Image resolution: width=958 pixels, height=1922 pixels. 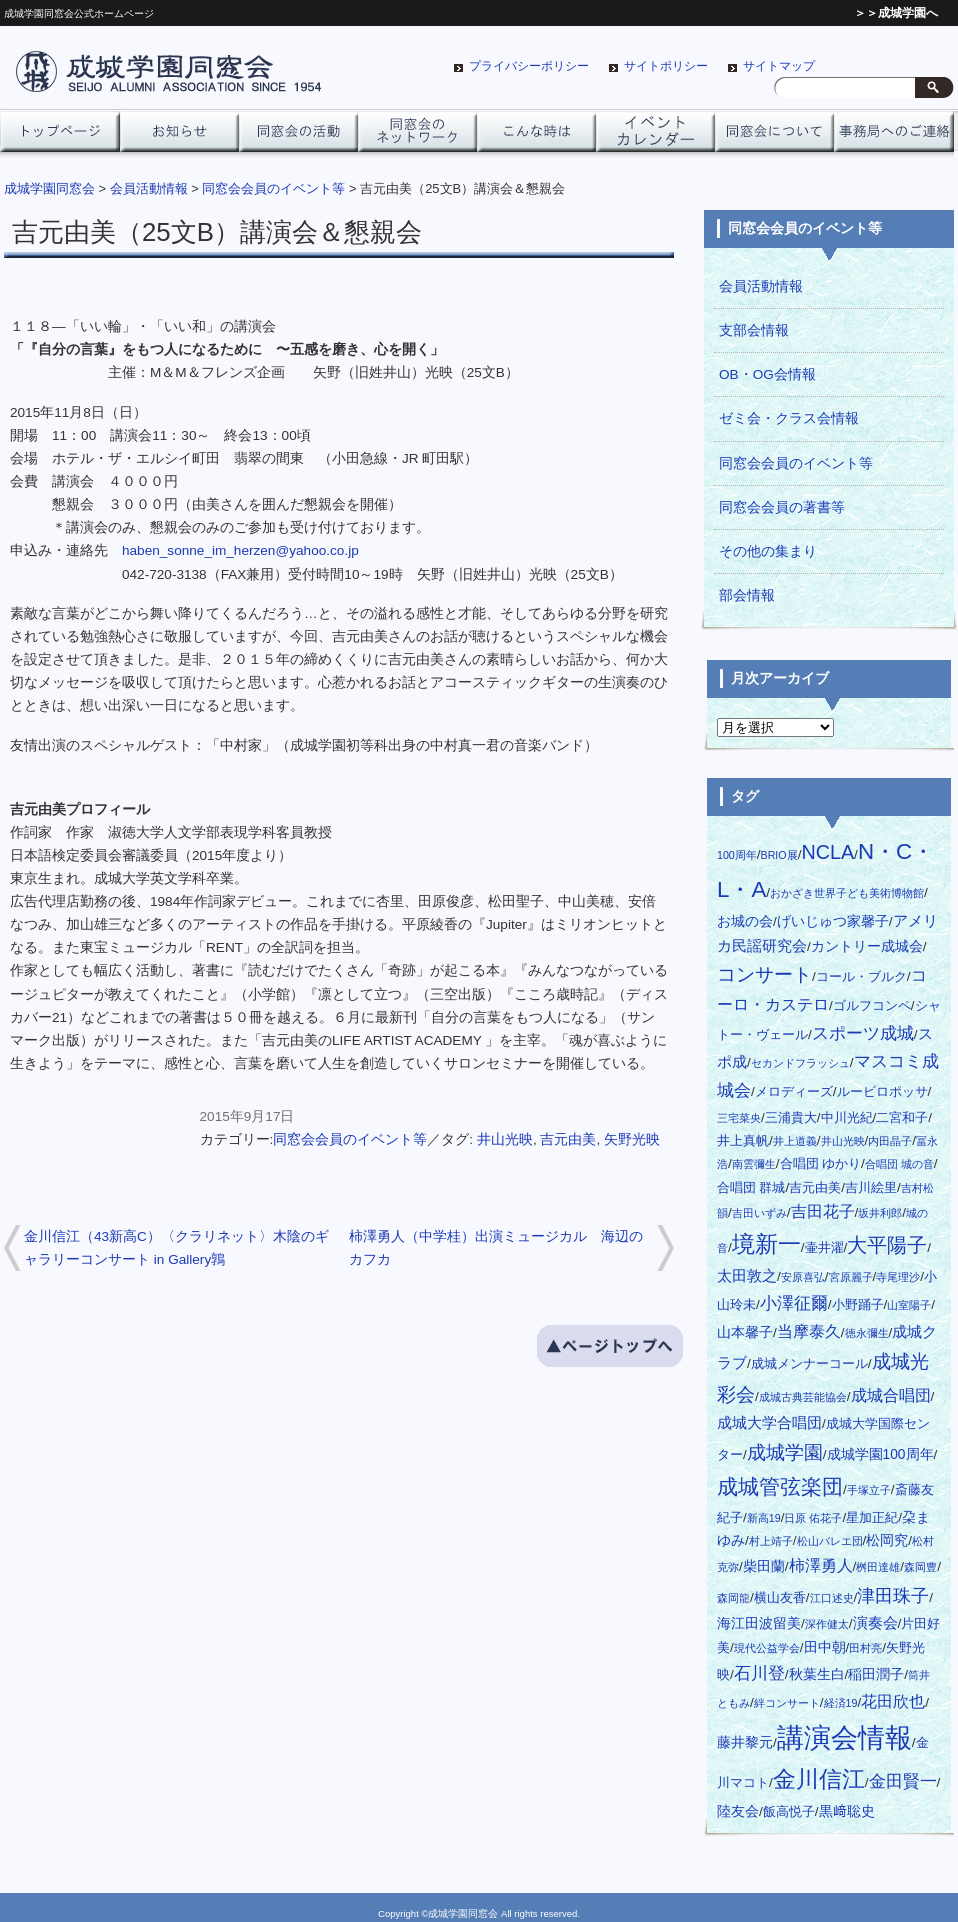 I want to click on 同窓会について, so click(x=774, y=137).